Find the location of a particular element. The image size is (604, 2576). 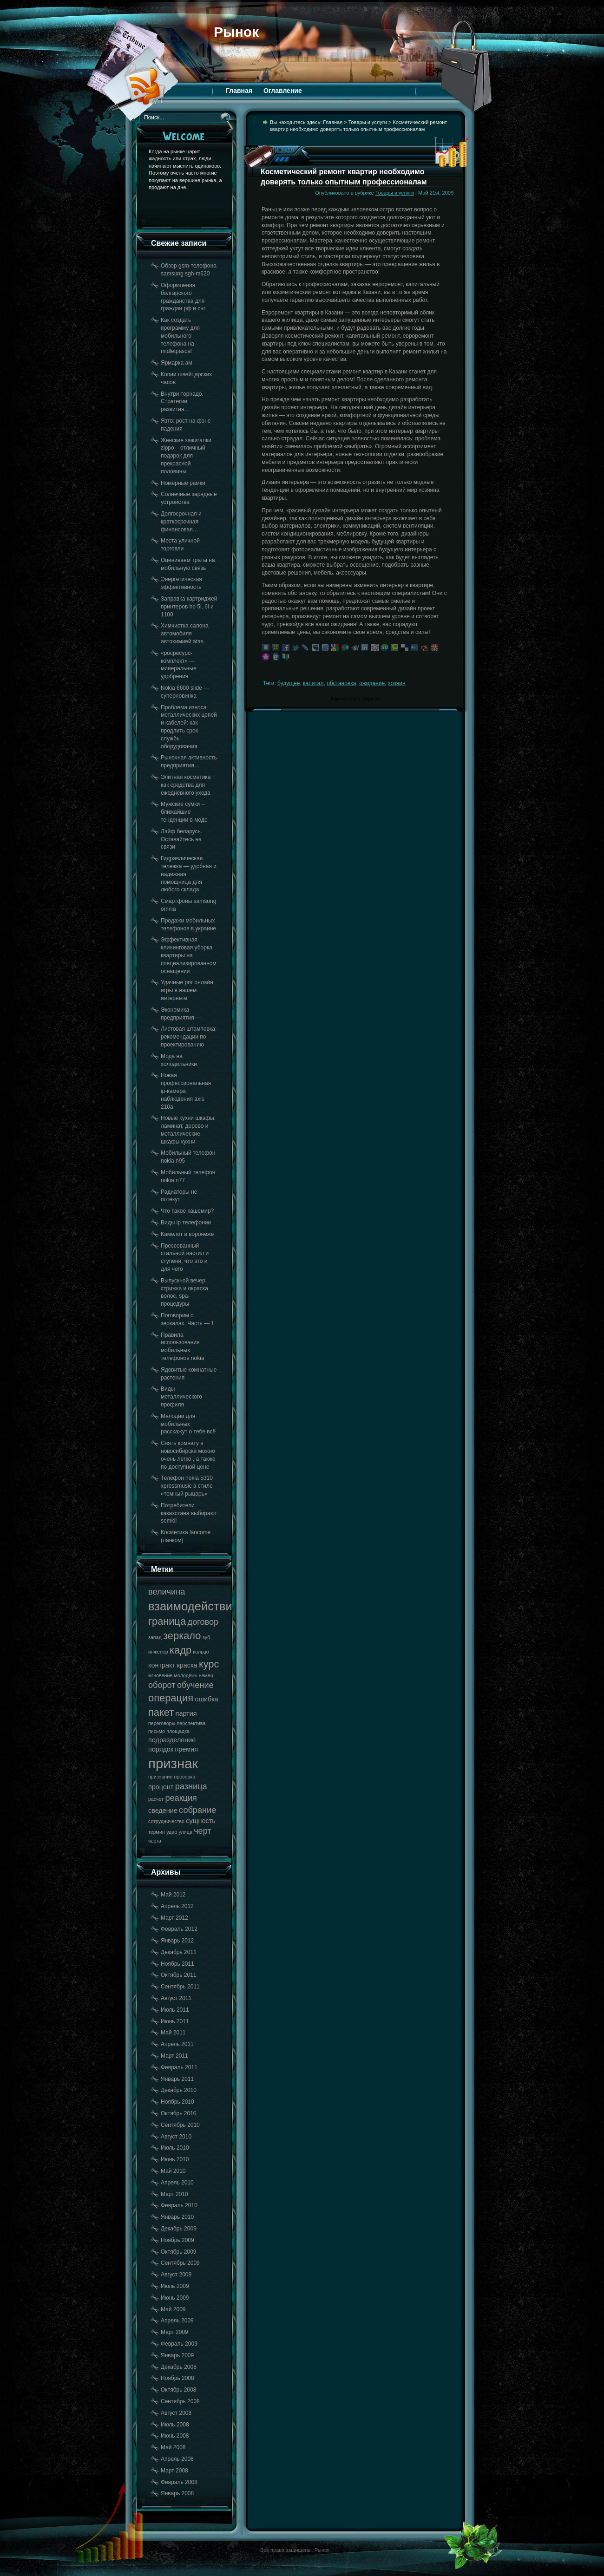

Лайф беларусь. Оставайтесь на связи is located at coordinates (181, 839).